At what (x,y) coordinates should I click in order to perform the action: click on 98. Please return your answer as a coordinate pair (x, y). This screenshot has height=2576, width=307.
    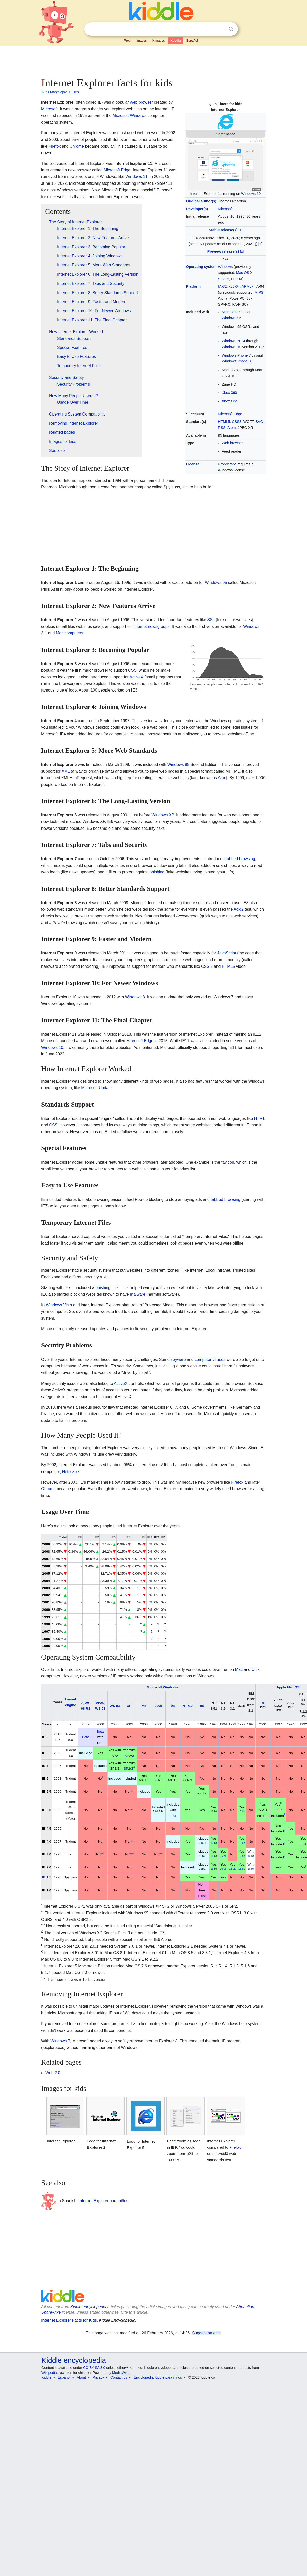
    Looking at the image, I should click on (173, 1706).